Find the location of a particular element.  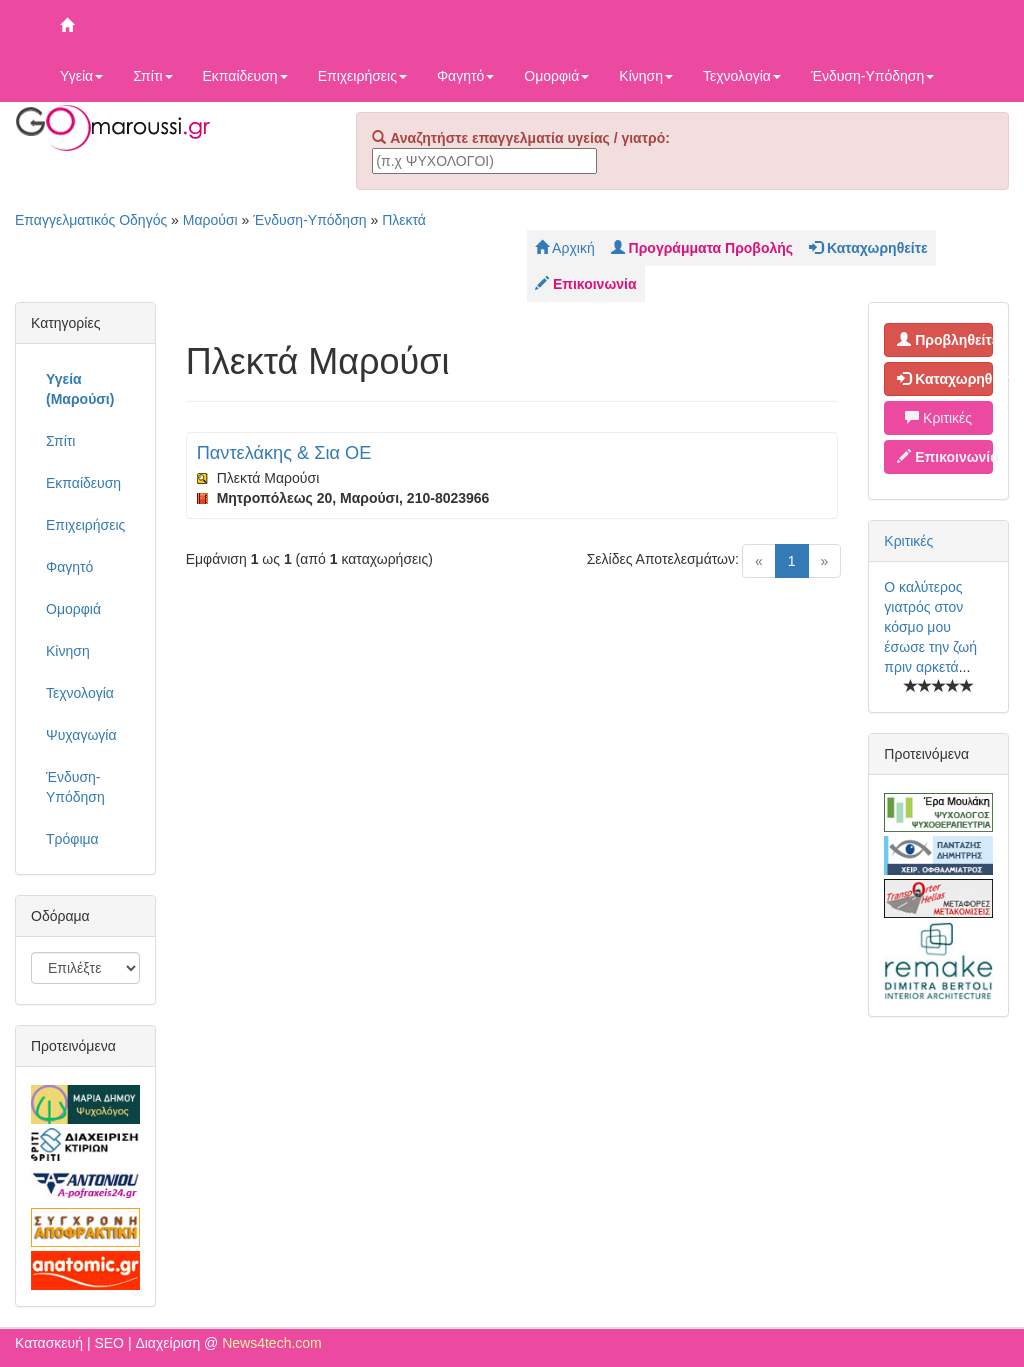

Ψυχαγωγία is located at coordinates (81, 735).